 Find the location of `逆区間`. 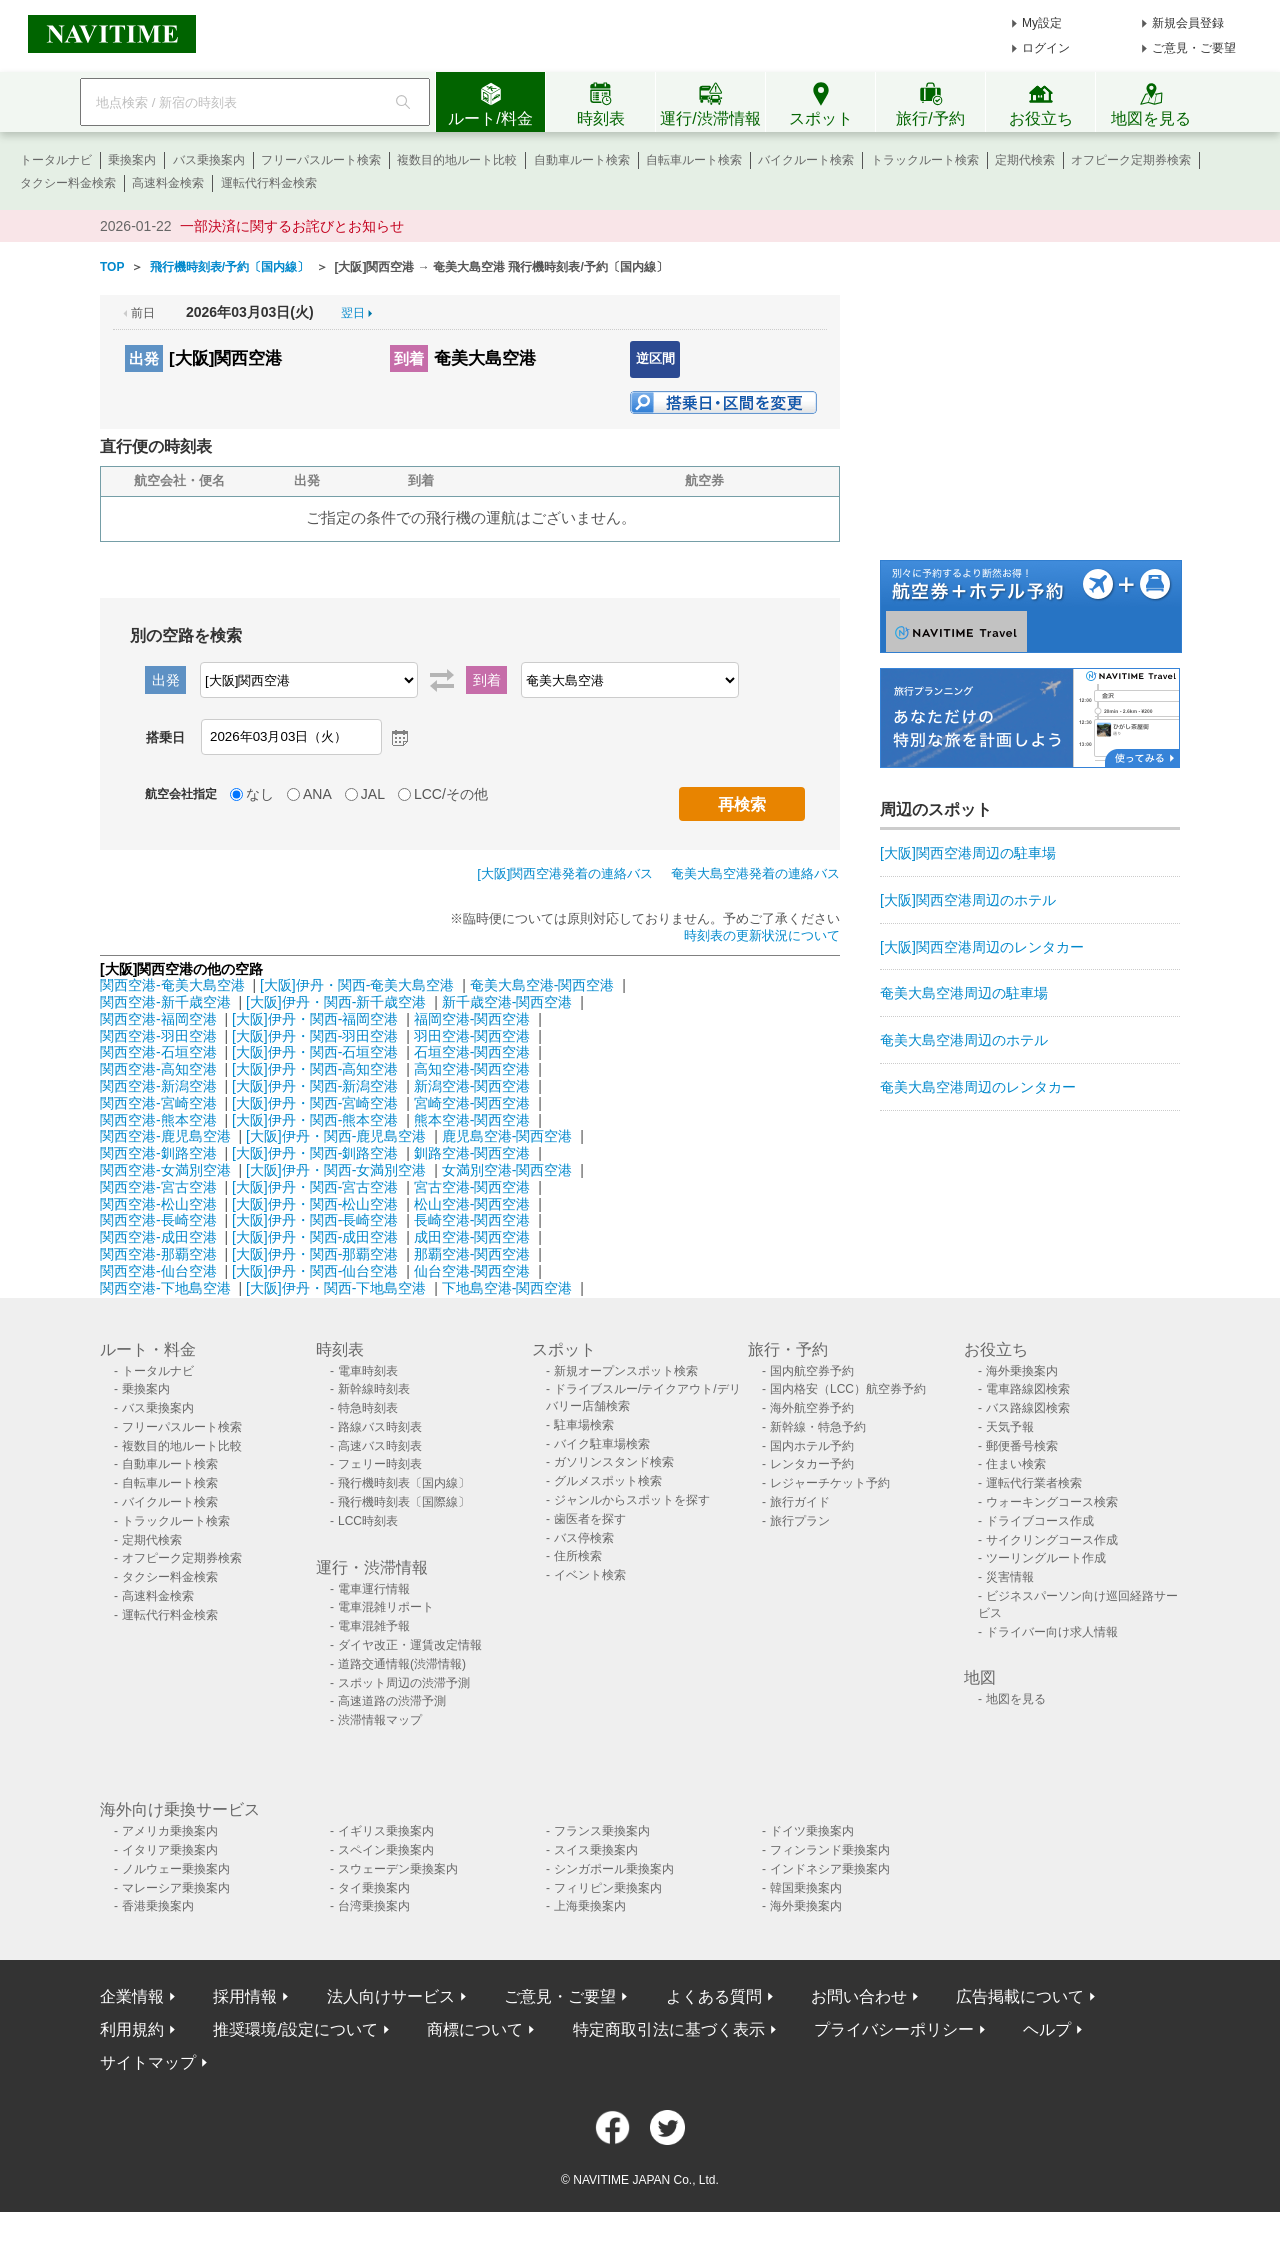

逆区間 is located at coordinates (655, 358).